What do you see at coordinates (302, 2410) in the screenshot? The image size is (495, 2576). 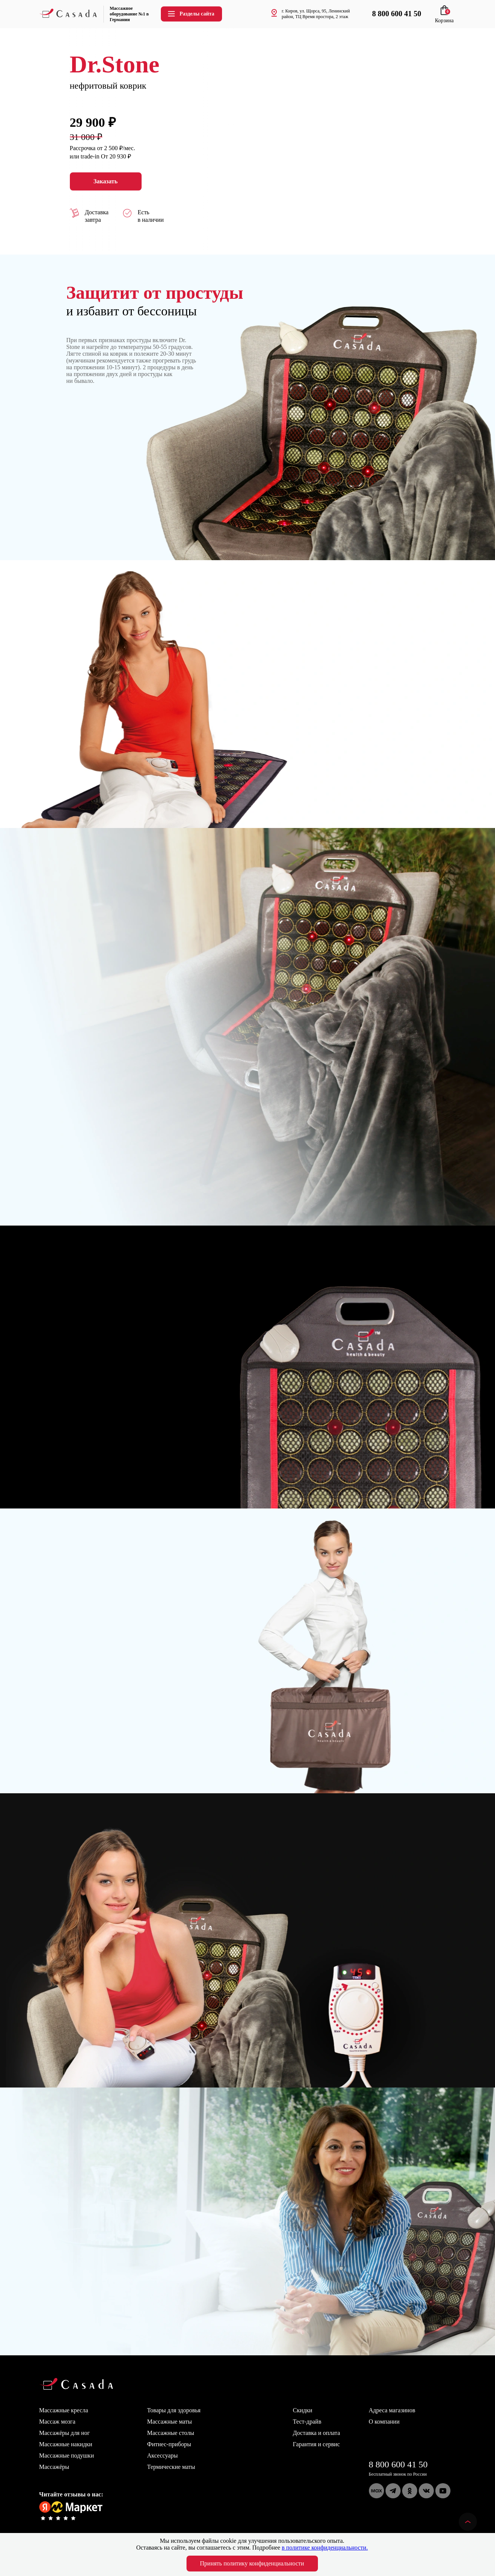 I see `Скидки` at bounding box center [302, 2410].